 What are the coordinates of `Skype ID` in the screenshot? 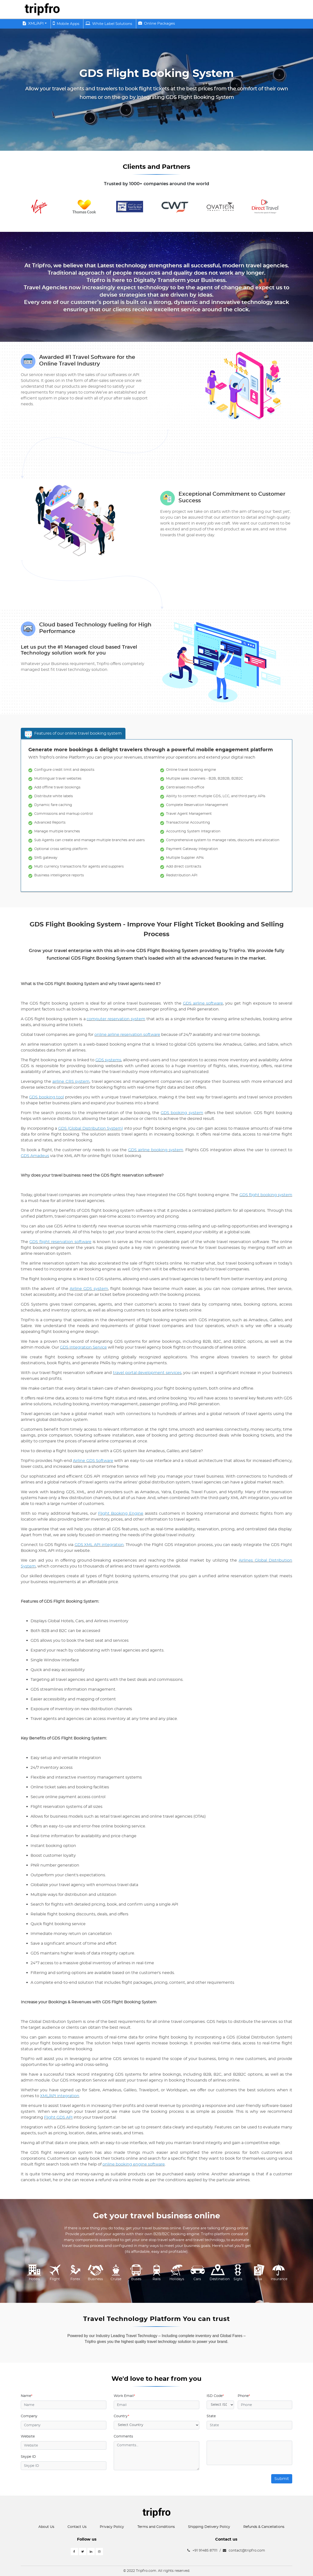 It's located at (28, 2456).